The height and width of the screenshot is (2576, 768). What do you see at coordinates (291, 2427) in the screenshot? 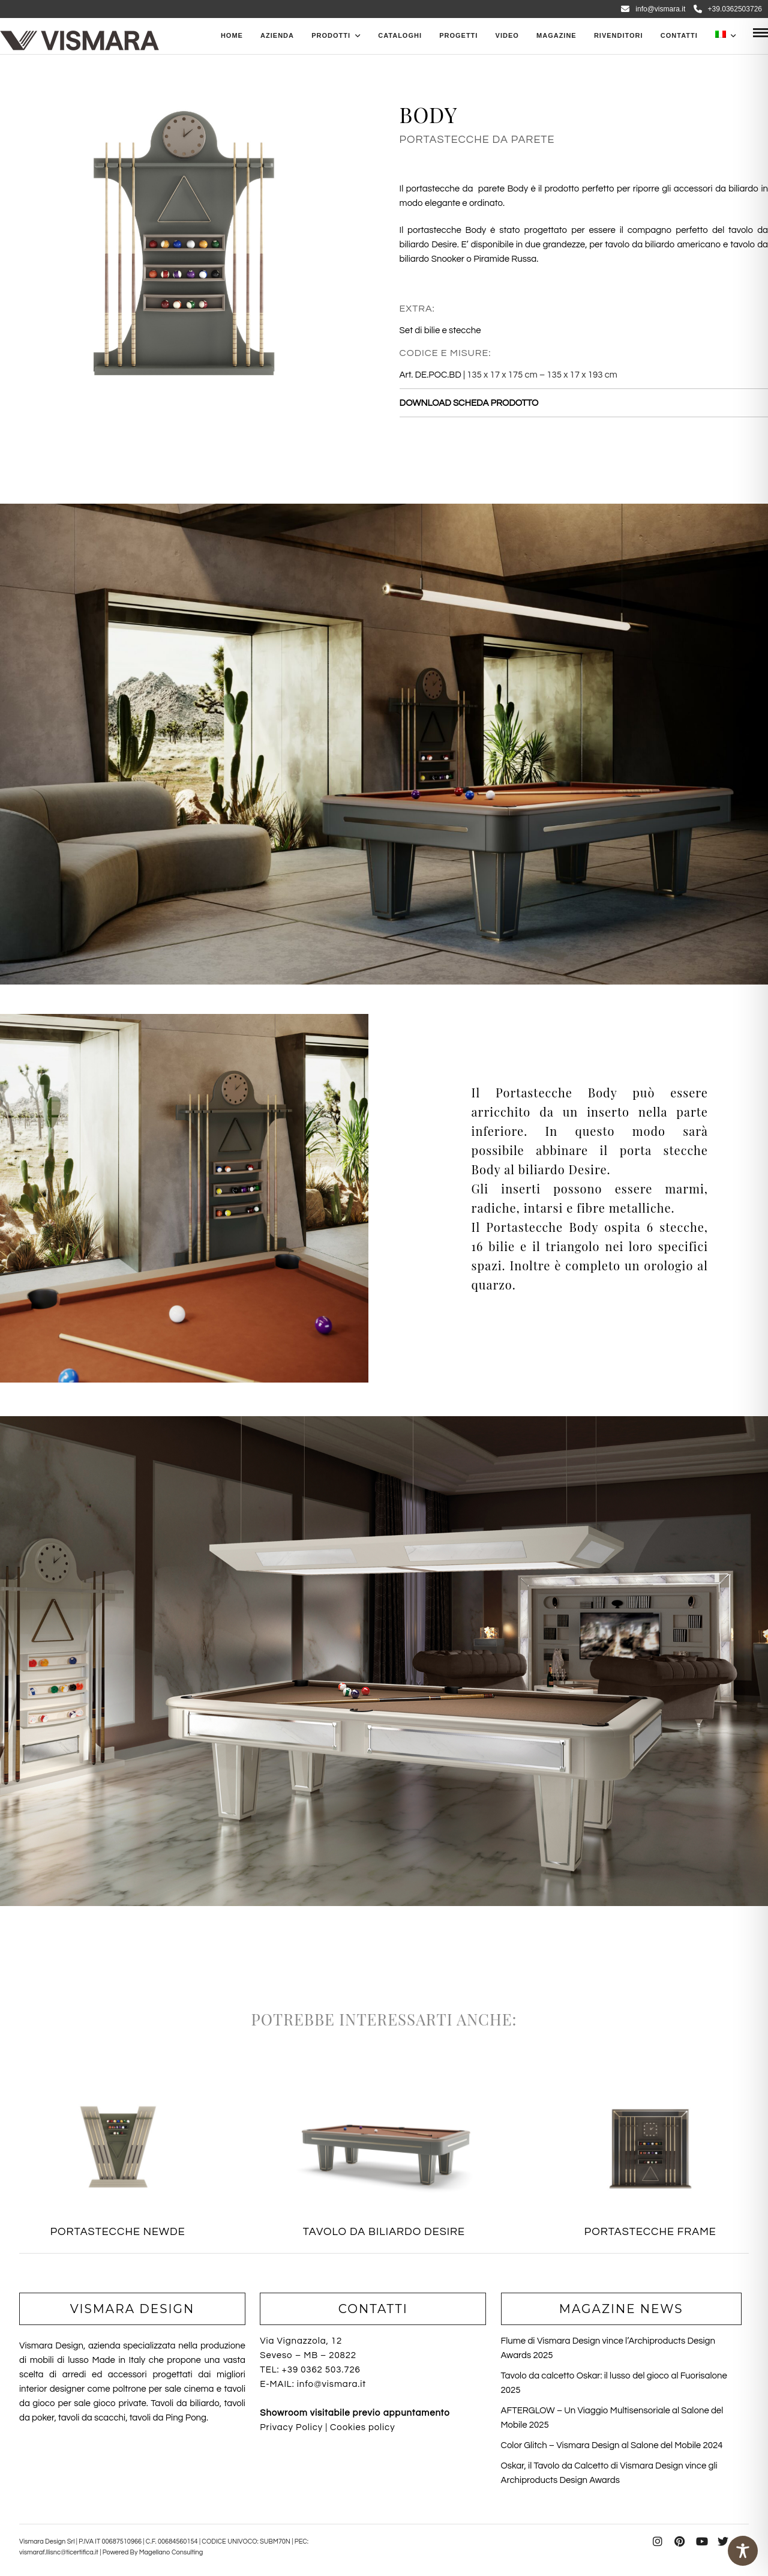
I see `Privacy Policy` at bounding box center [291, 2427].